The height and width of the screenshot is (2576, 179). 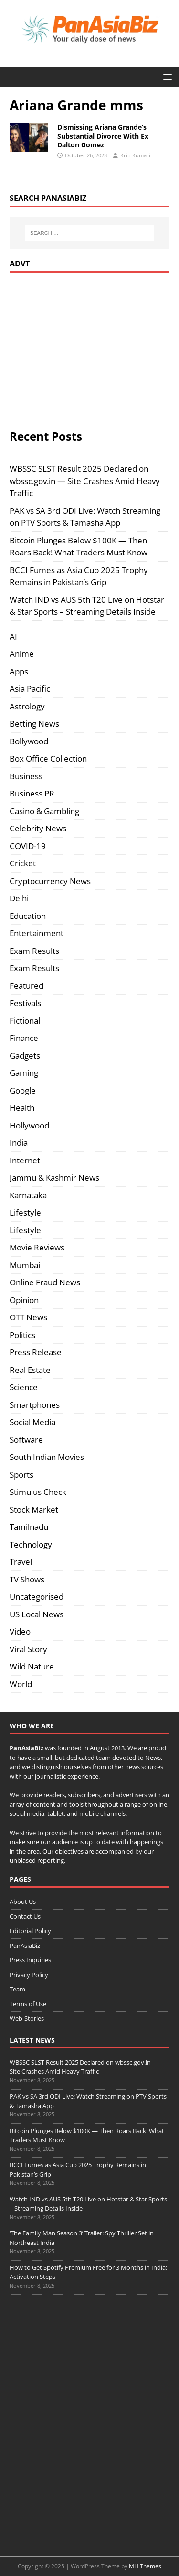 What do you see at coordinates (27, 706) in the screenshot?
I see `Astrology` at bounding box center [27, 706].